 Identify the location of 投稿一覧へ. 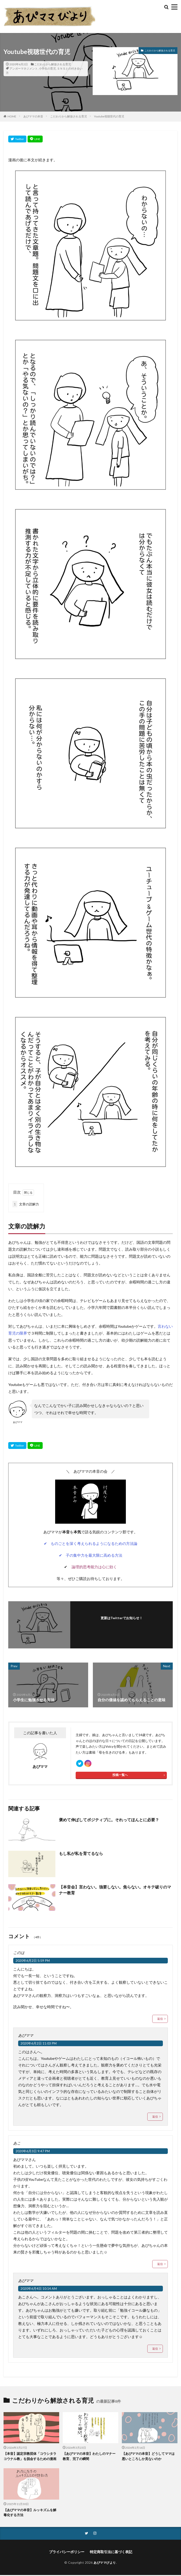
(120, 1776).